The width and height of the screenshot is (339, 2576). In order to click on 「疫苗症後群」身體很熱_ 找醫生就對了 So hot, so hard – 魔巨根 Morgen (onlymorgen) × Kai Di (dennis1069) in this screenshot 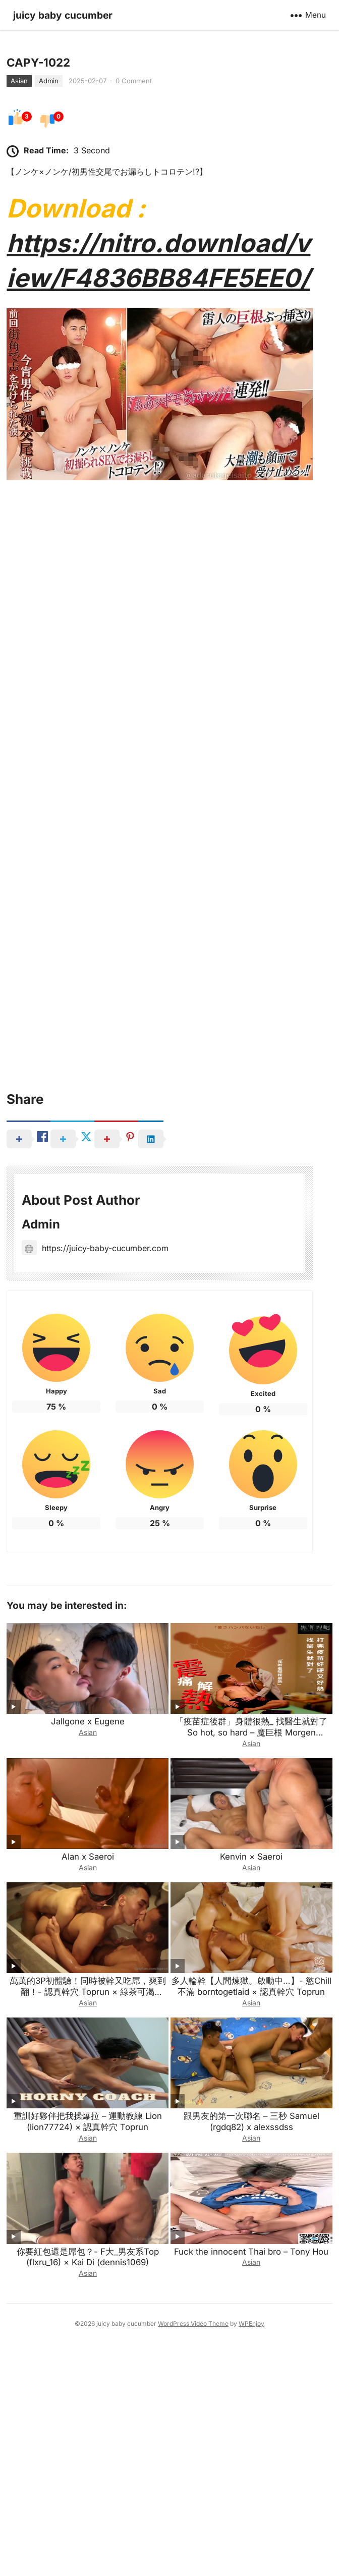, I will do `click(251, 1961)`.